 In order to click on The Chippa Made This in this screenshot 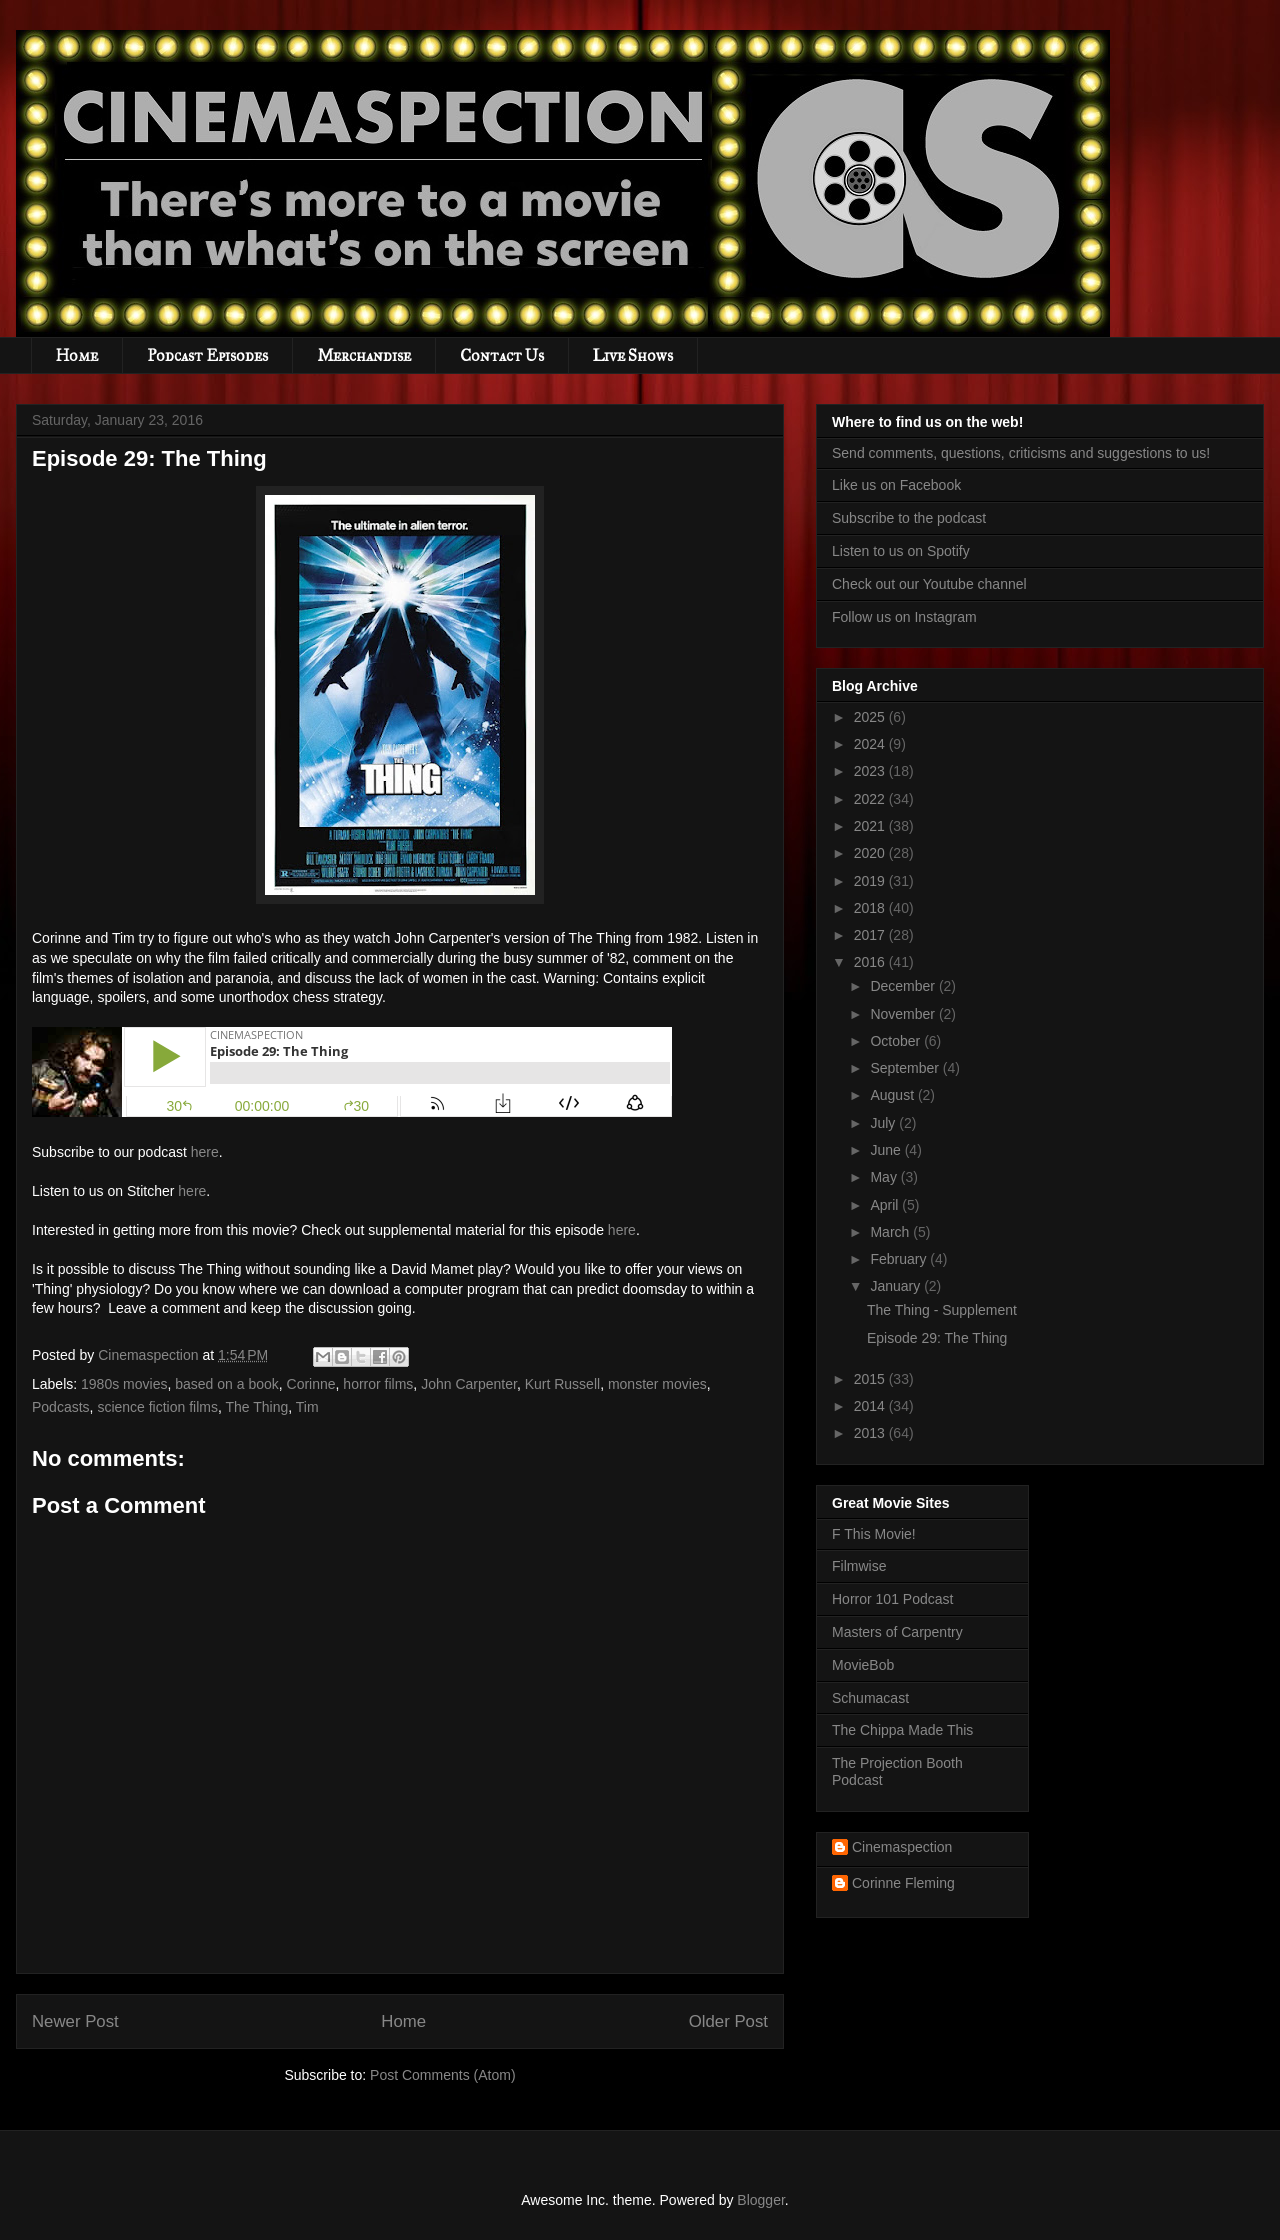, I will do `click(902, 1730)`.